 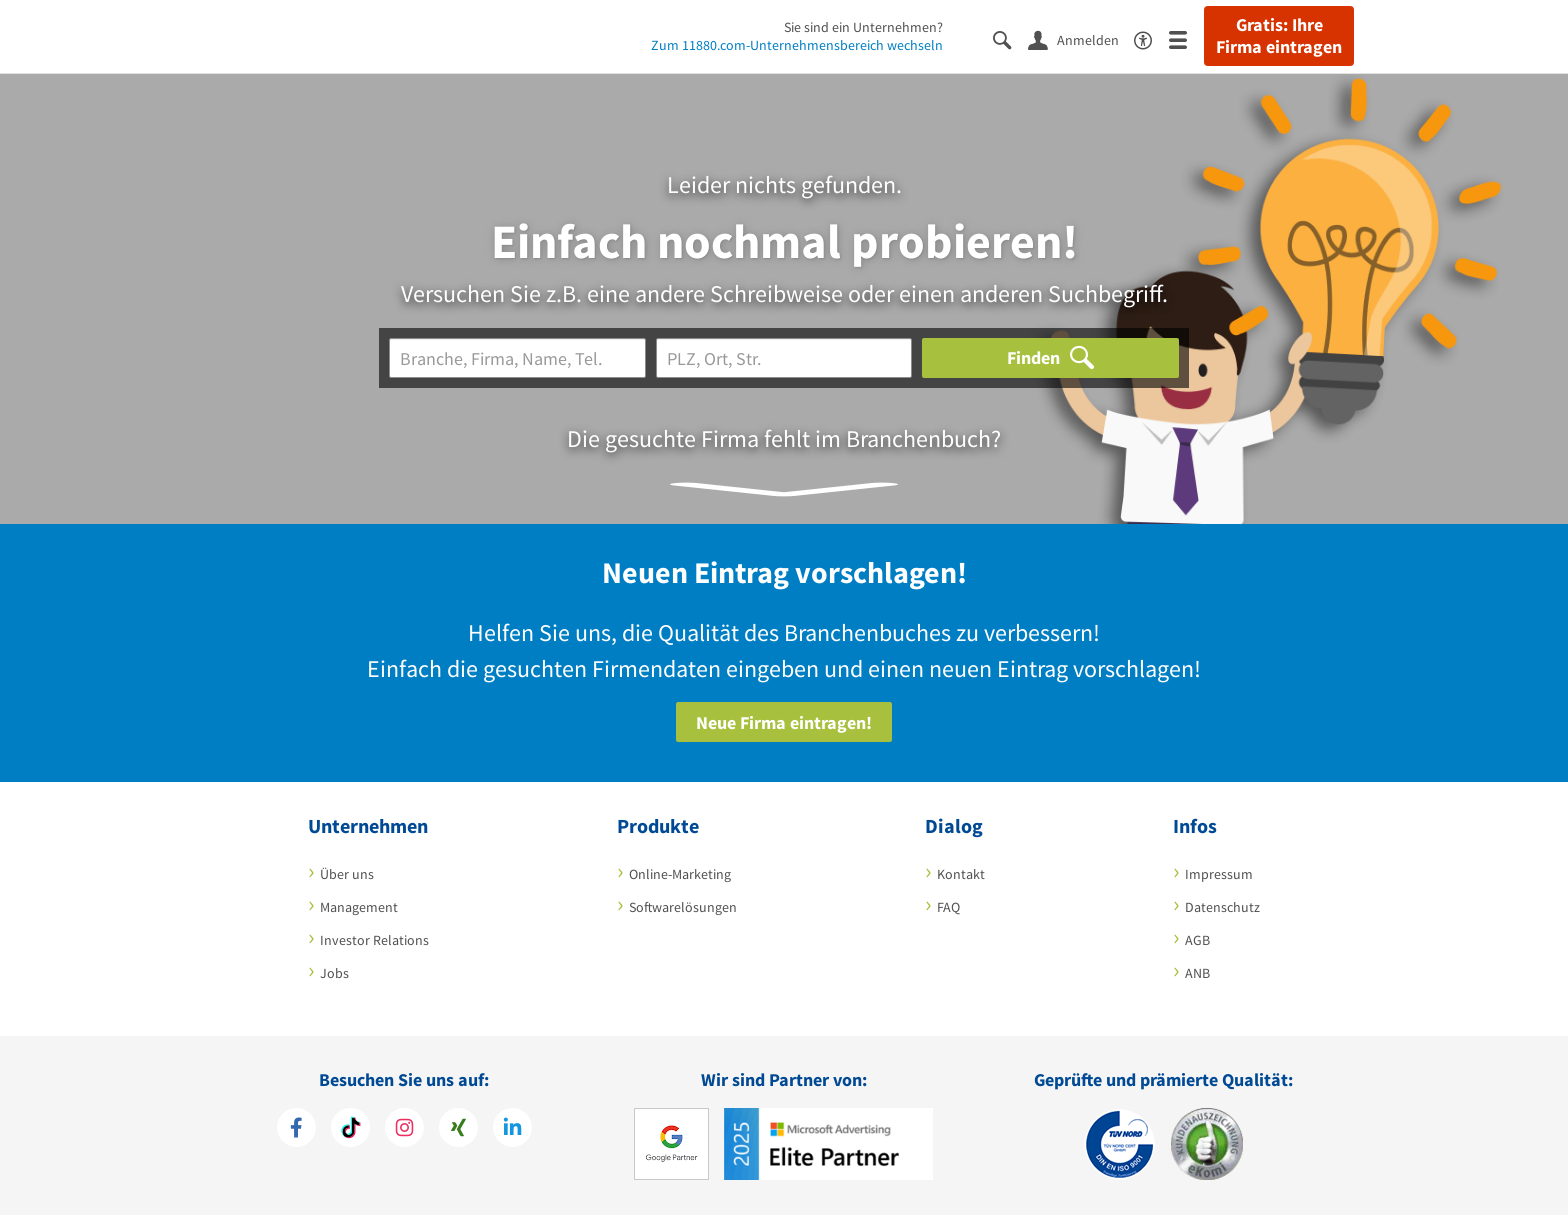 I want to click on Management, so click(x=359, y=907).